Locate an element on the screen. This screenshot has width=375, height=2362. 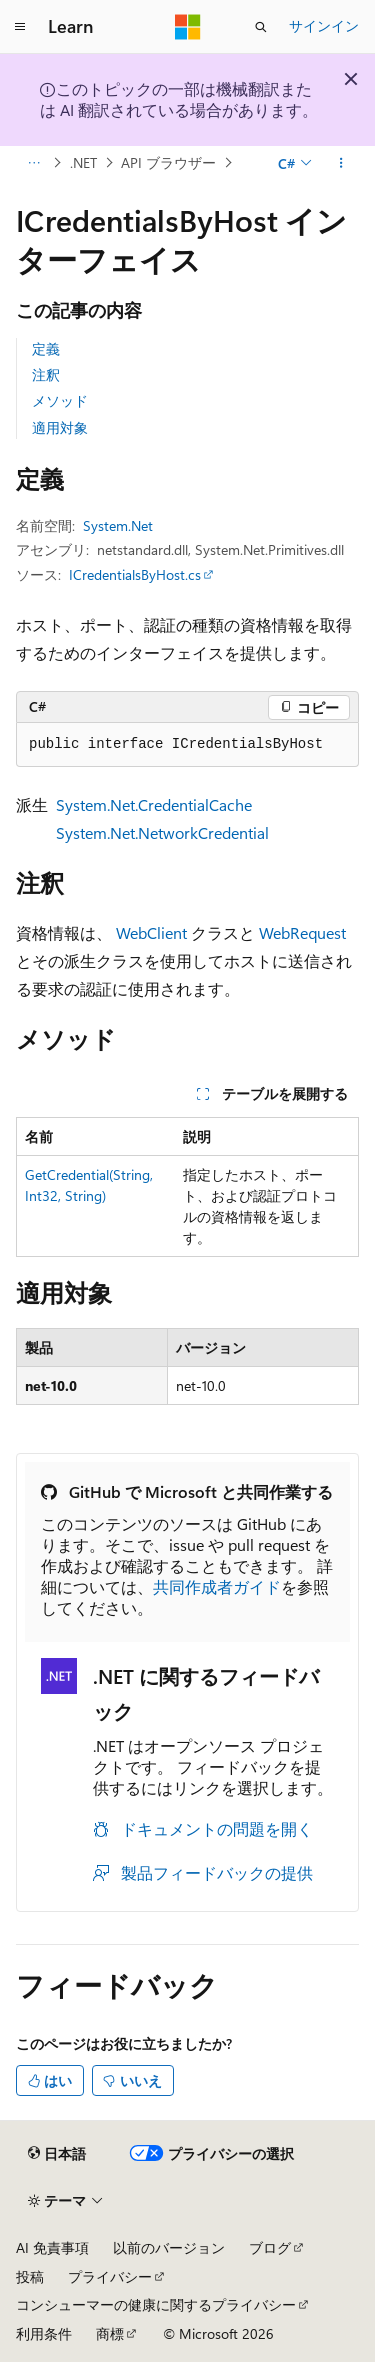
ICredentialsByHost.cs is located at coordinates (135, 574).